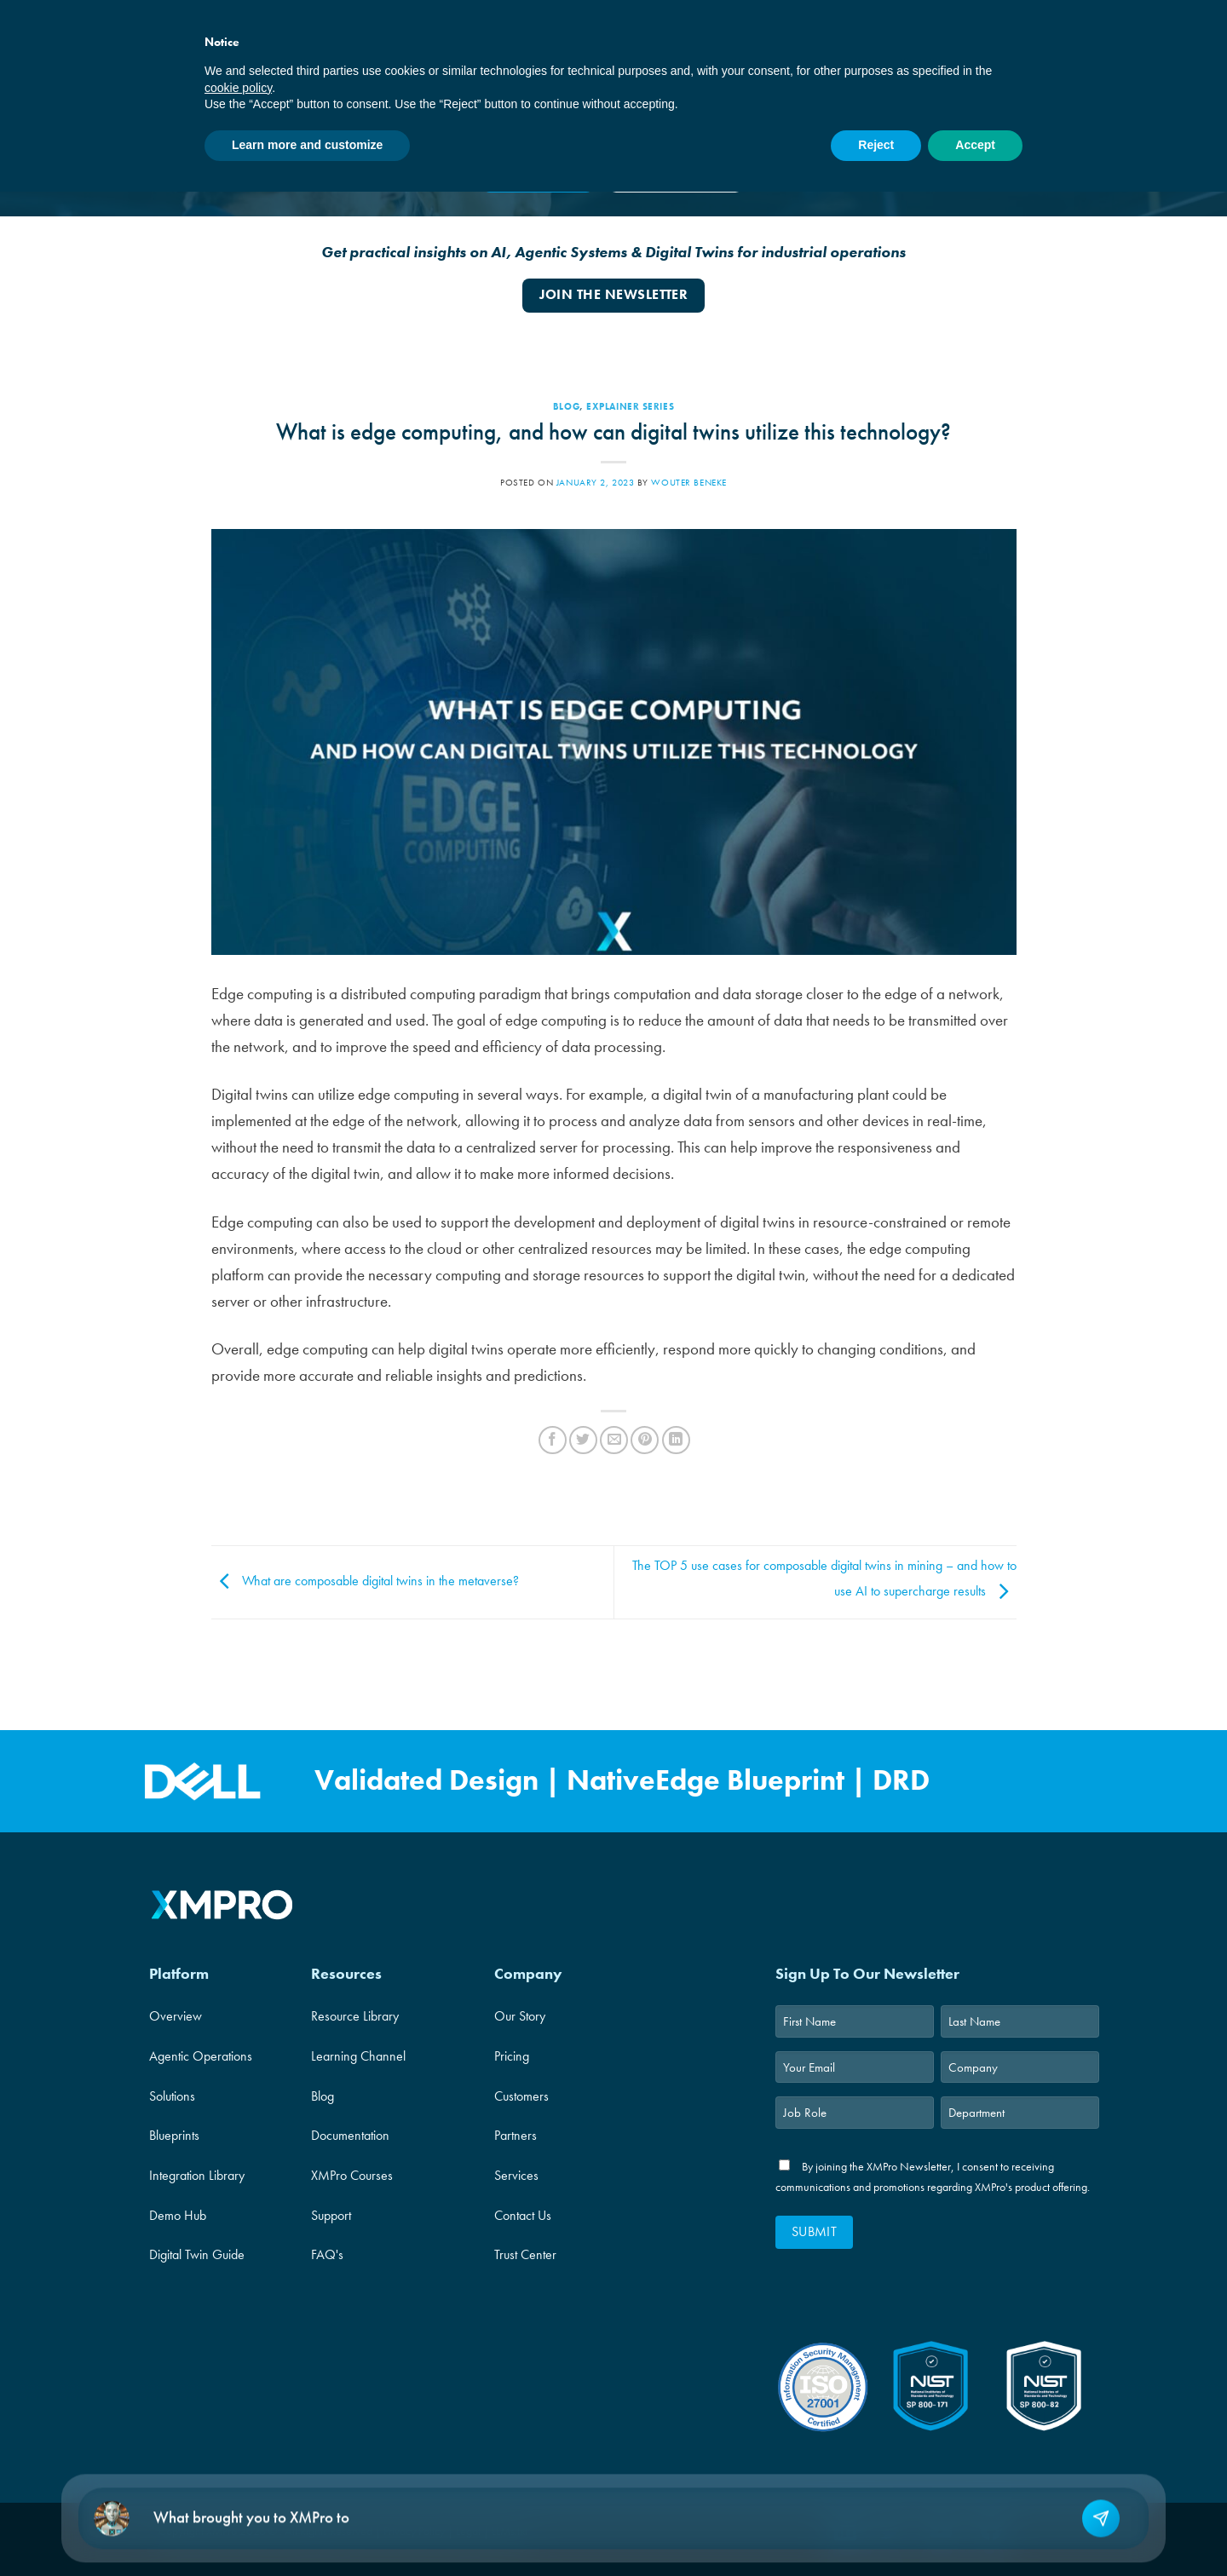 The image size is (1227, 2576). I want to click on Our Story, so click(519, 2016).